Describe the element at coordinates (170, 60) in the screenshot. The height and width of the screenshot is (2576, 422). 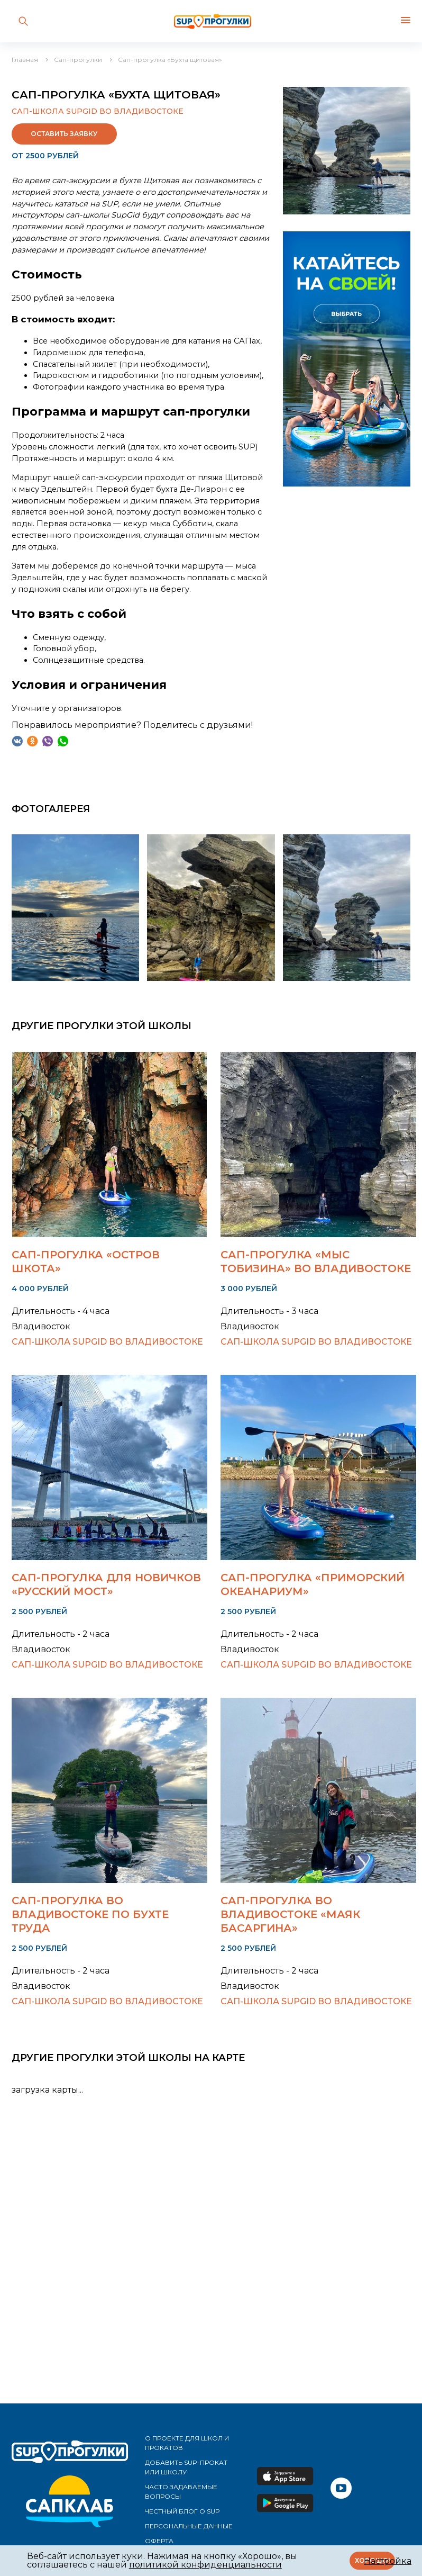
I see `Сап-прогулка «Бухта щитовая»` at that location.